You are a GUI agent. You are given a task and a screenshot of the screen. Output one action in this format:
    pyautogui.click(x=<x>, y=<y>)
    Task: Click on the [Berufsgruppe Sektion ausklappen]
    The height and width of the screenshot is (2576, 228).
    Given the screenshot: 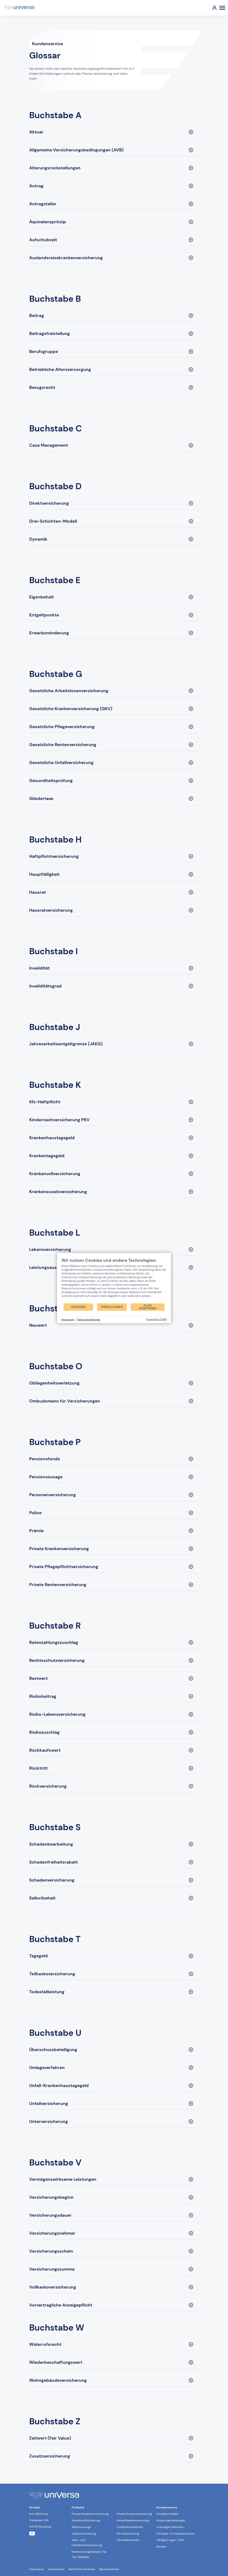 What is the action you would take?
    pyautogui.click(x=114, y=351)
    